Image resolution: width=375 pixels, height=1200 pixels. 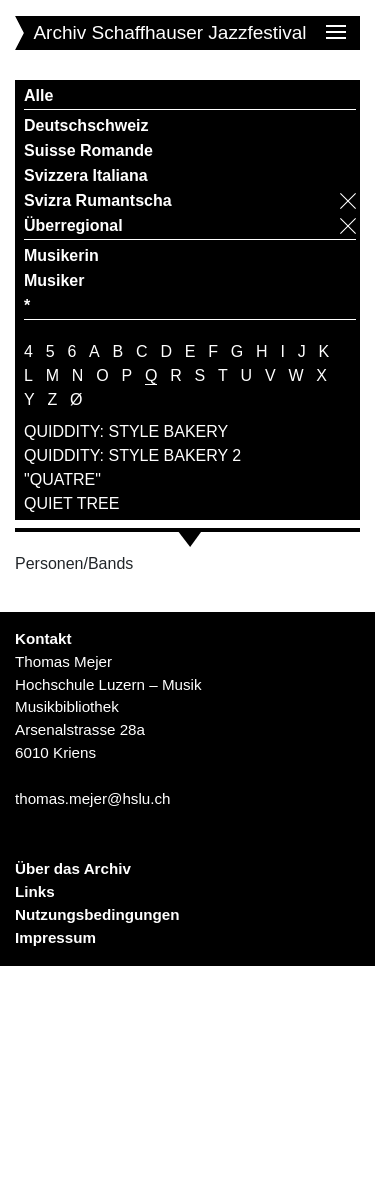 What do you see at coordinates (169, 32) in the screenshot?
I see `Archiv Schaffhauser Jazzfestival` at bounding box center [169, 32].